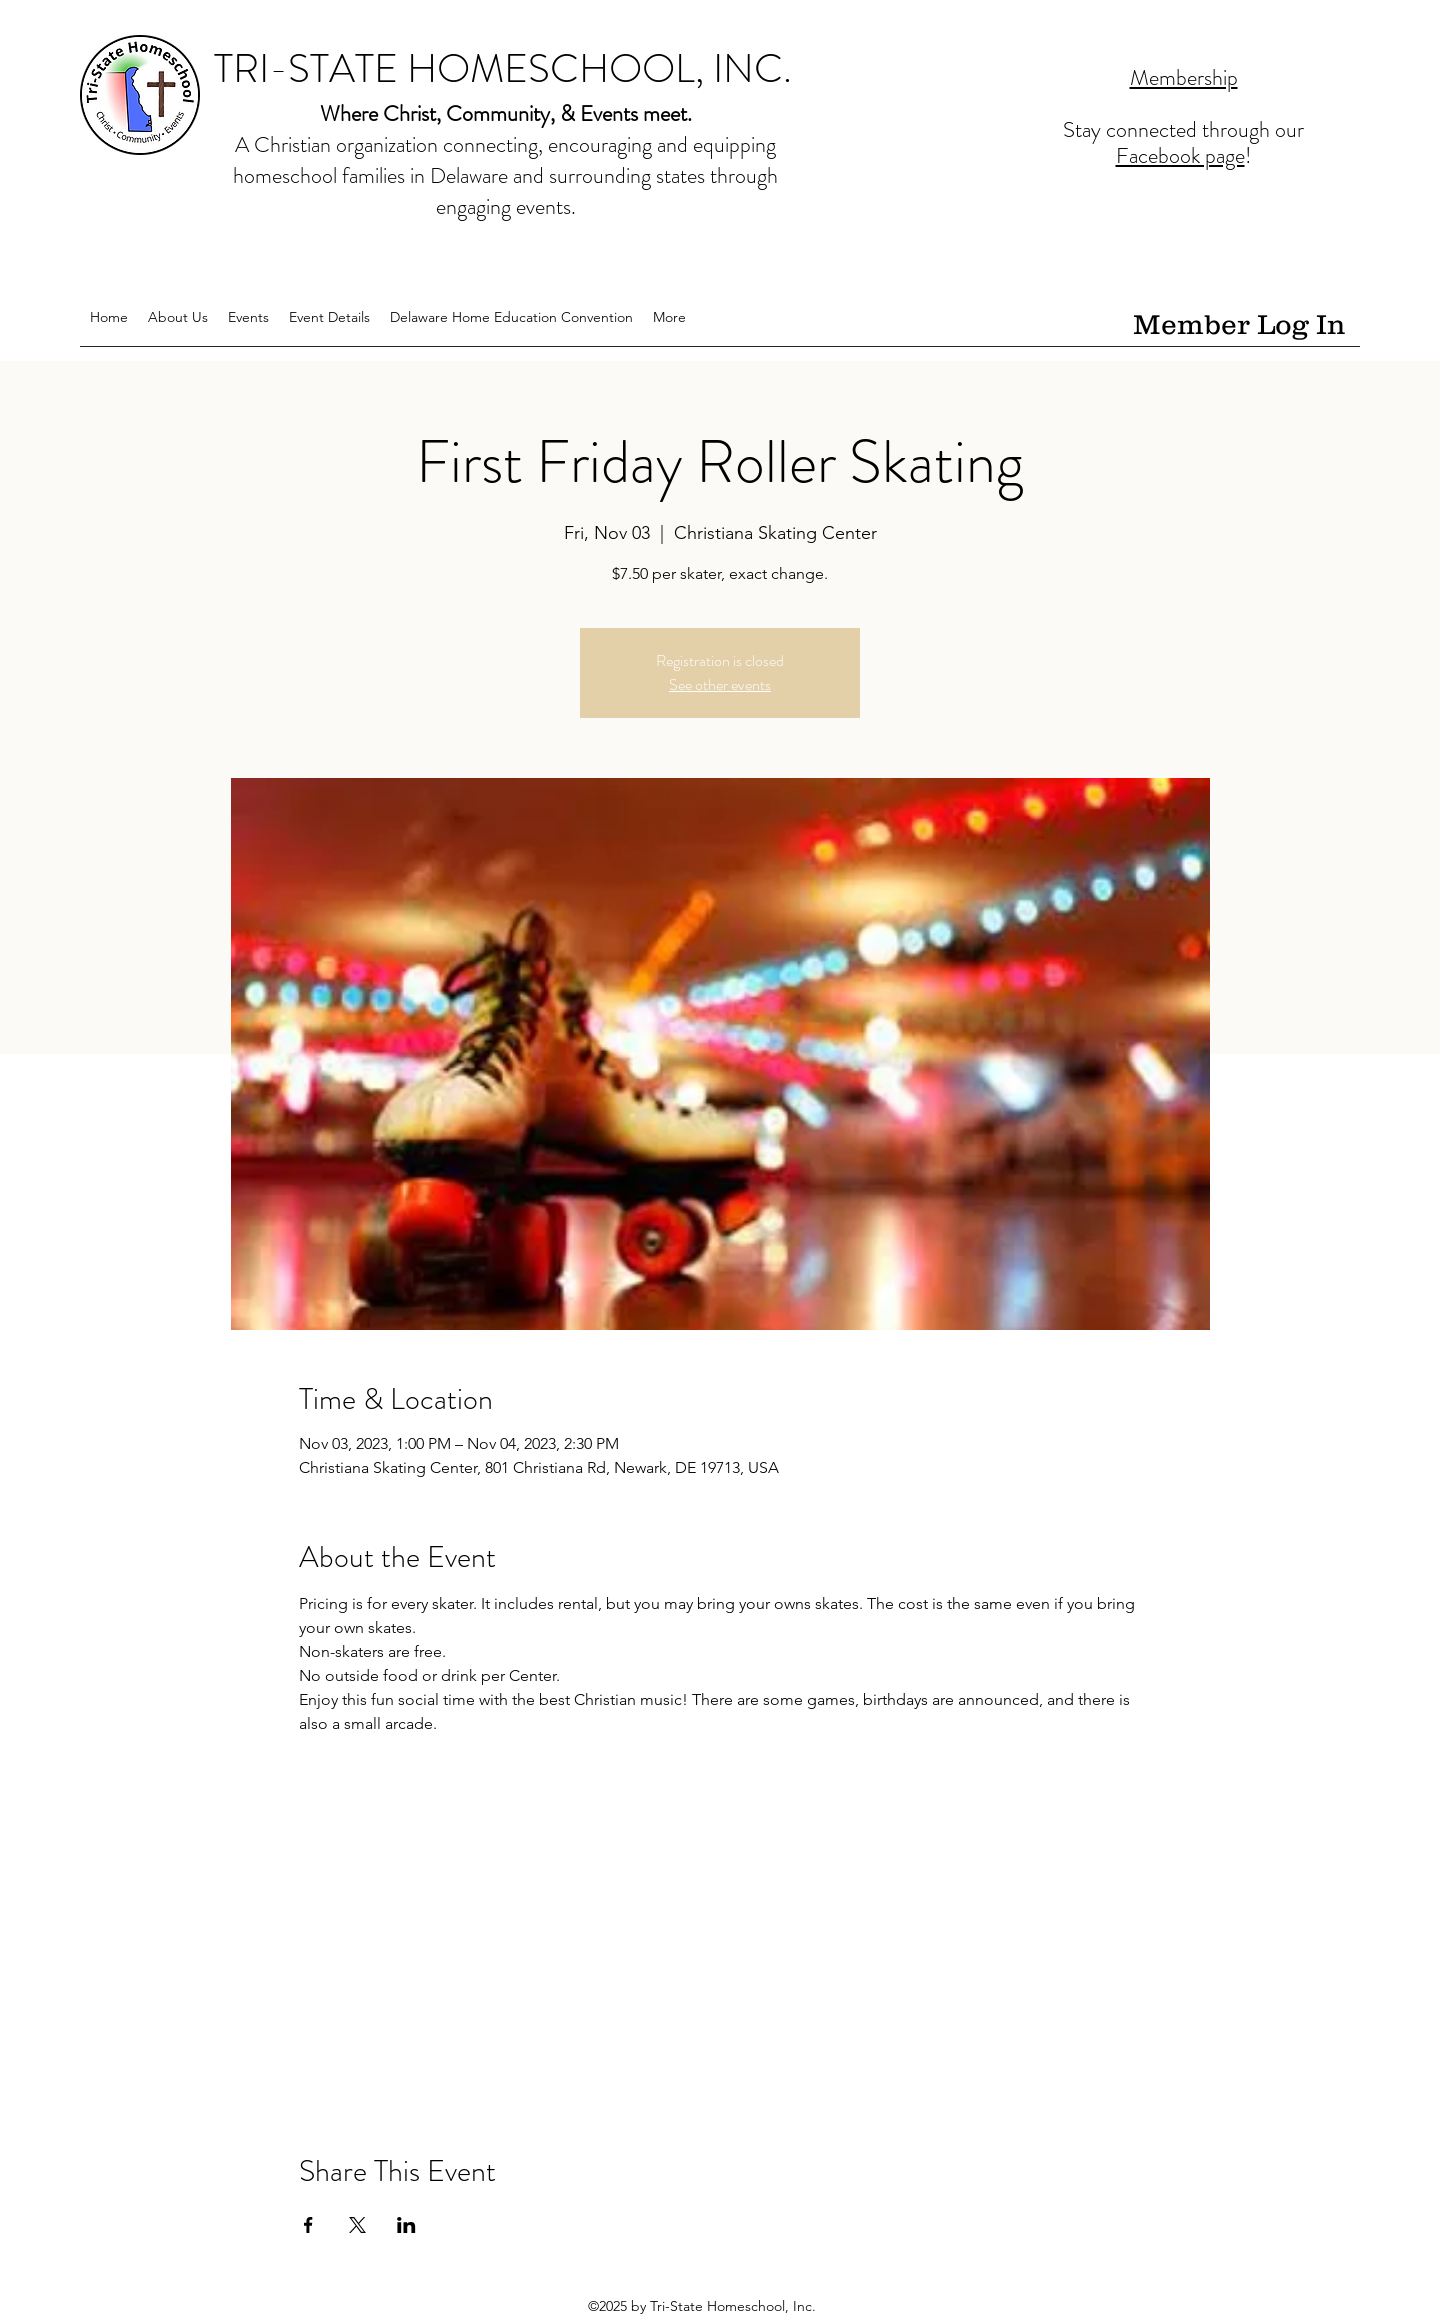  I want to click on [Share event on Facebook], so click(308, 2225).